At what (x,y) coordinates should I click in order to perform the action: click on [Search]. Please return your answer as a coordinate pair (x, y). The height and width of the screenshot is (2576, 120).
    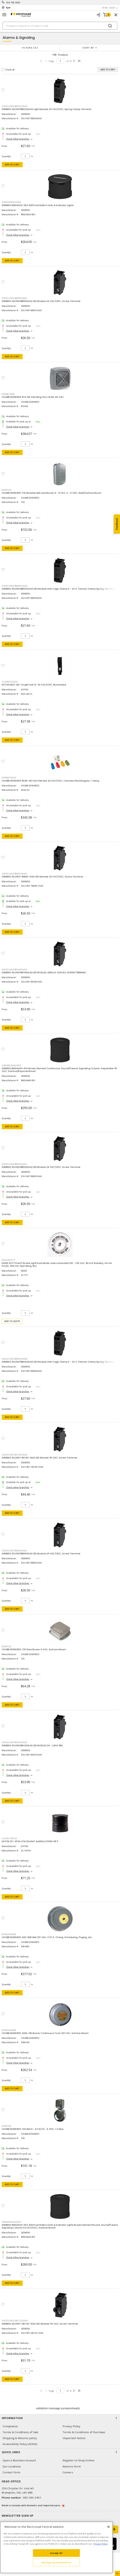
    Looking at the image, I should click on (60, 26).